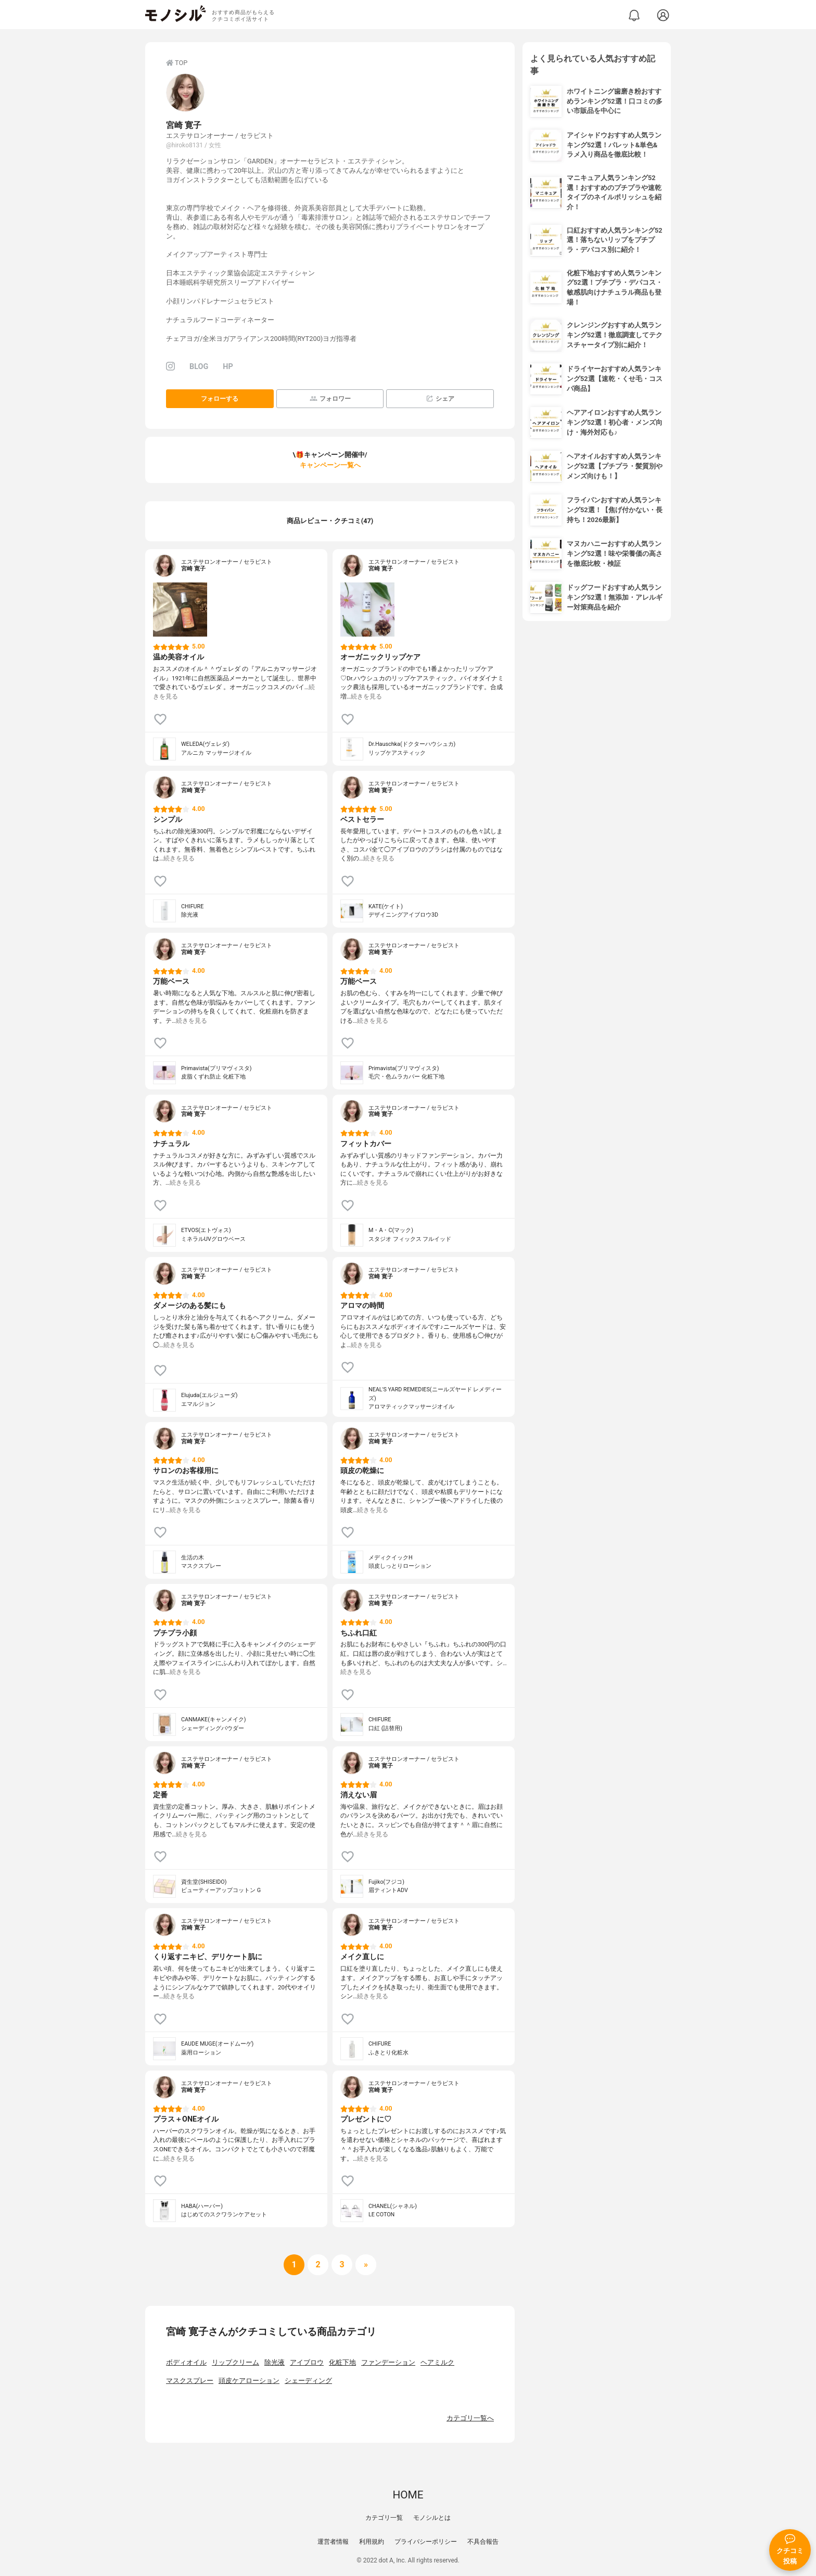 The width and height of the screenshot is (816, 2576). I want to click on プライバシーポリシー, so click(425, 2541).